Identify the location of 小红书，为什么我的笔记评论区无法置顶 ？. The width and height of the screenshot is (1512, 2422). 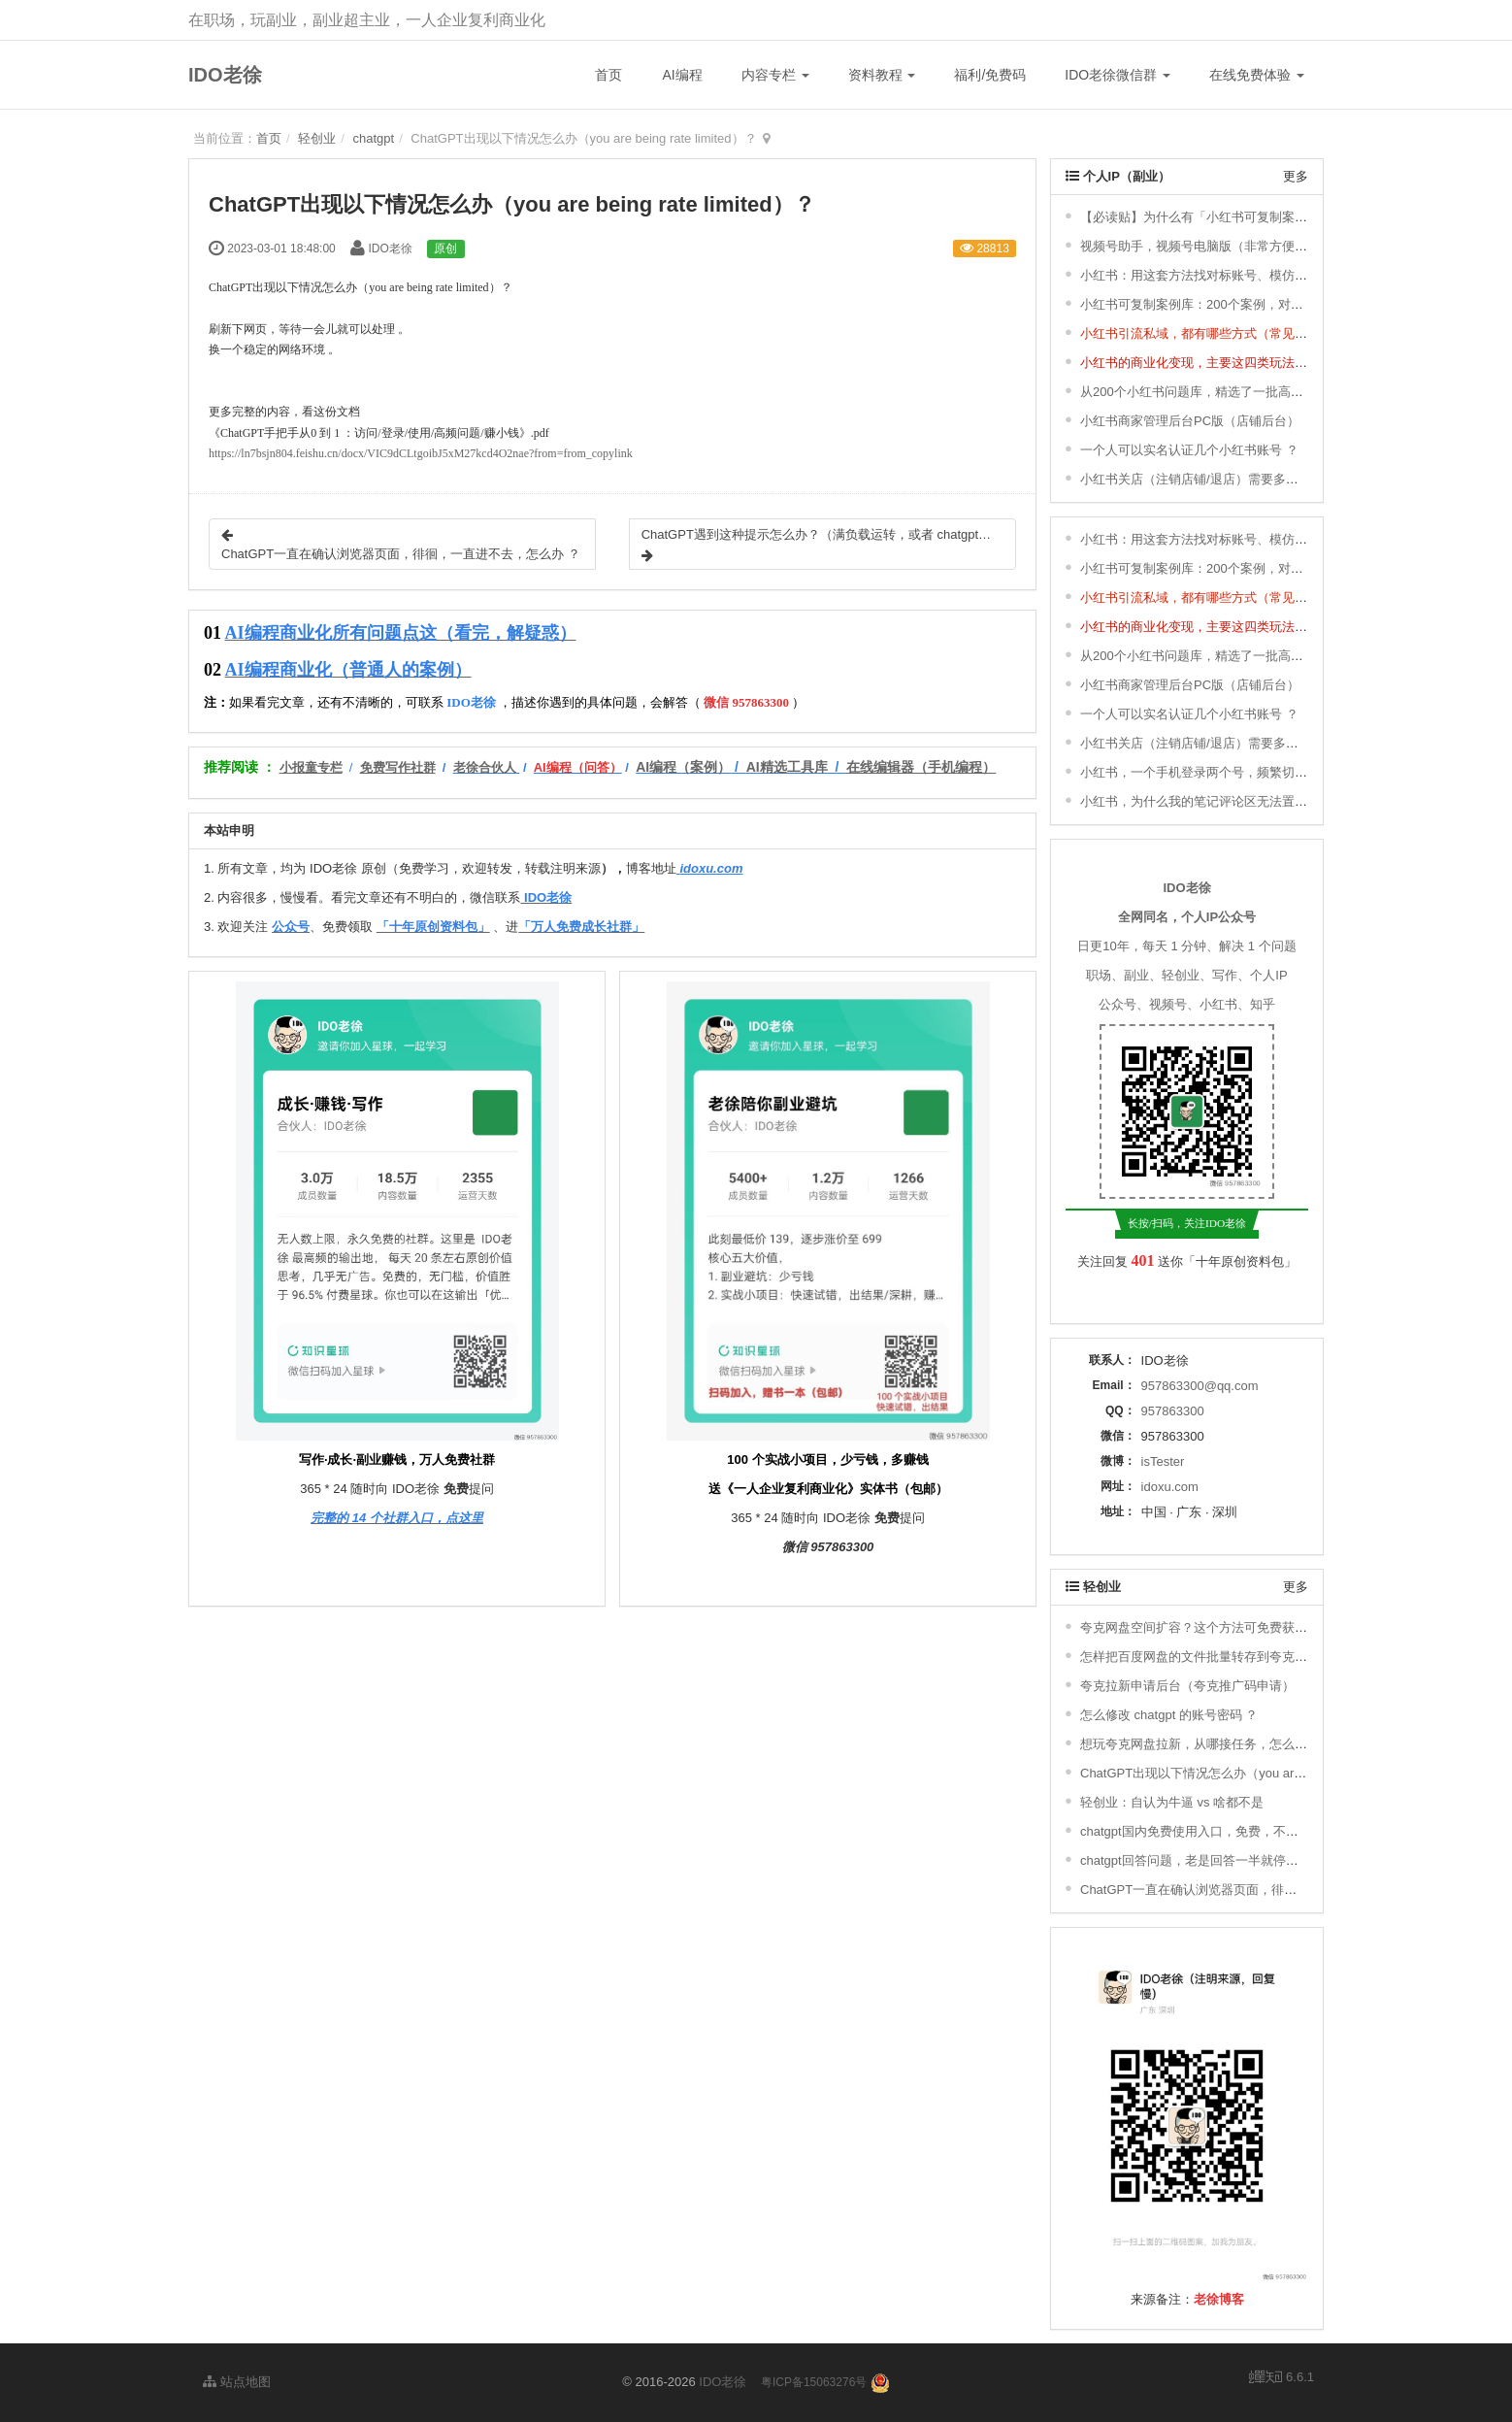
(1202, 801).